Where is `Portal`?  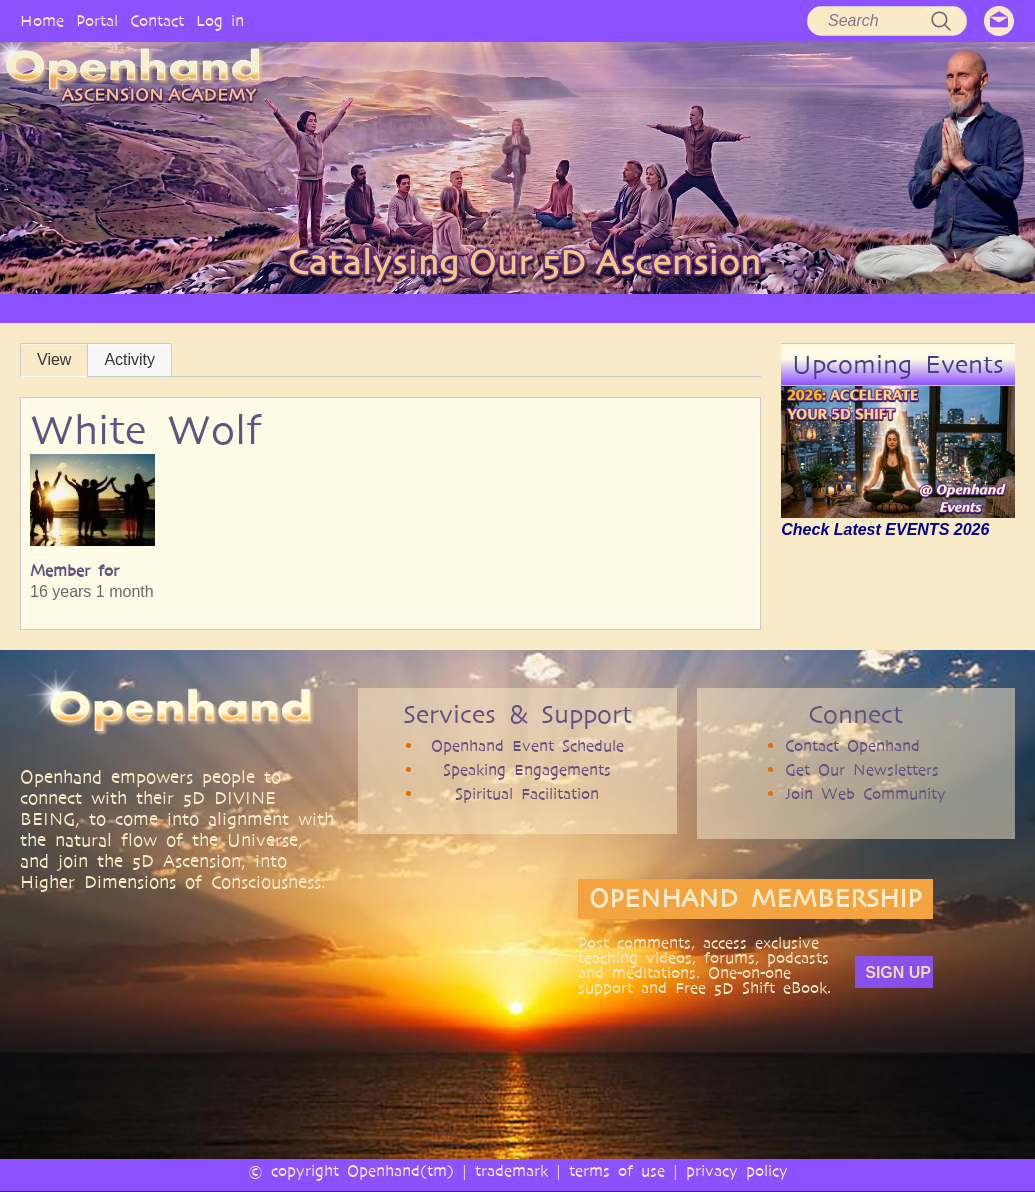 Portal is located at coordinates (97, 20).